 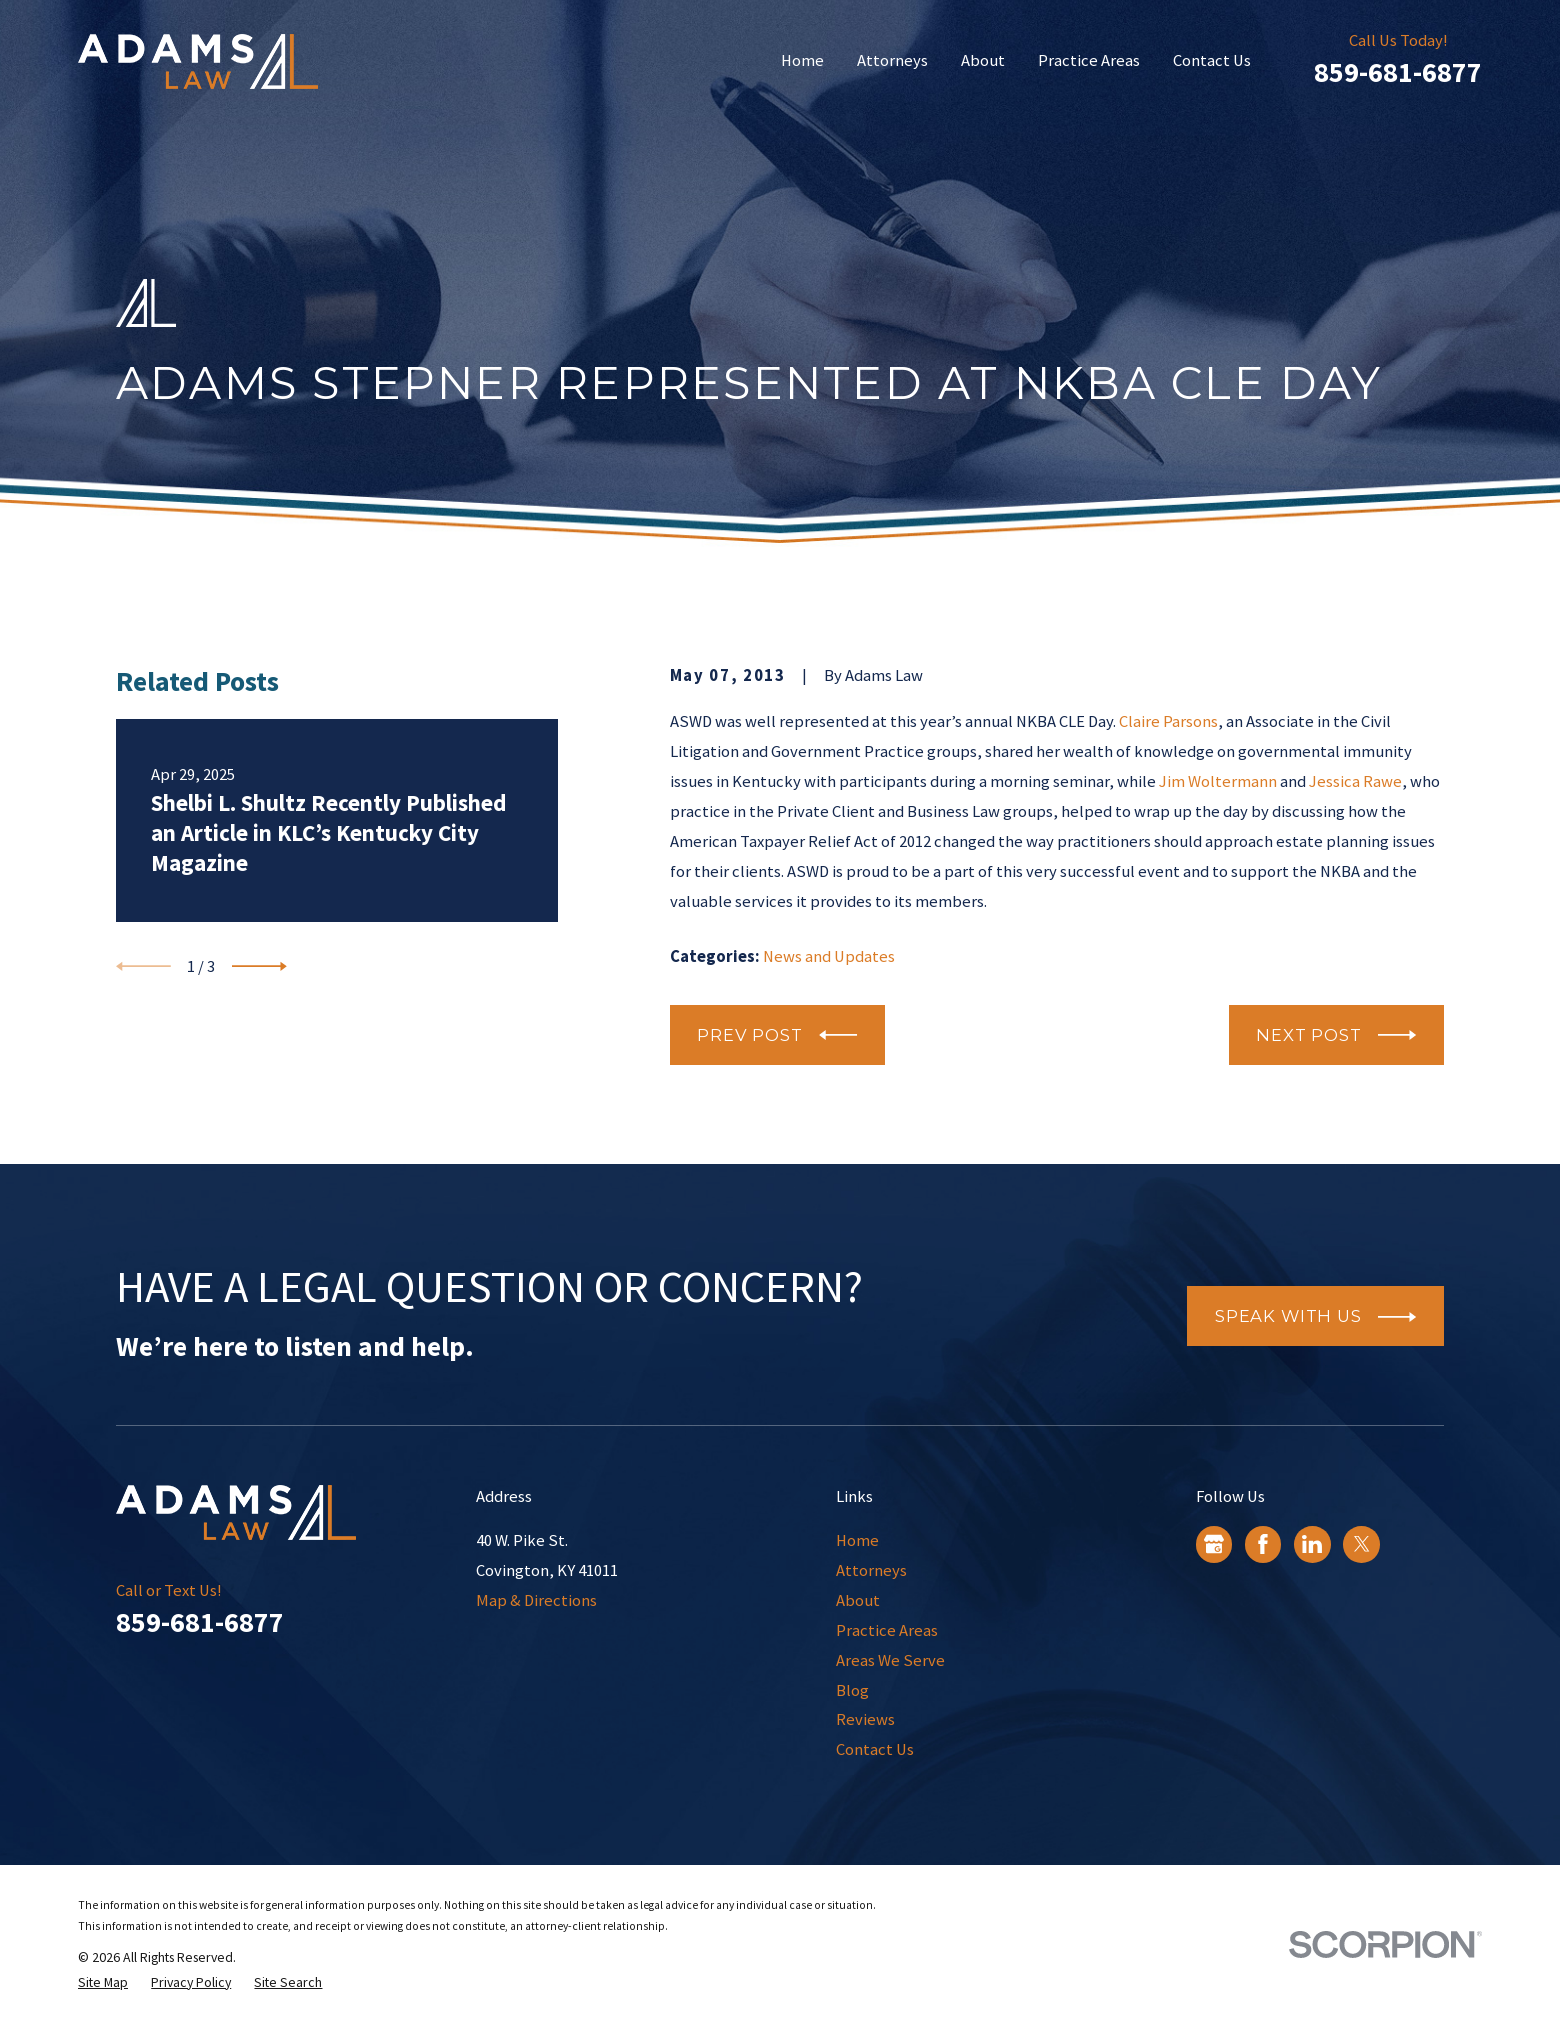 What do you see at coordinates (802, 60) in the screenshot?
I see `Home [menuitem]` at bounding box center [802, 60].